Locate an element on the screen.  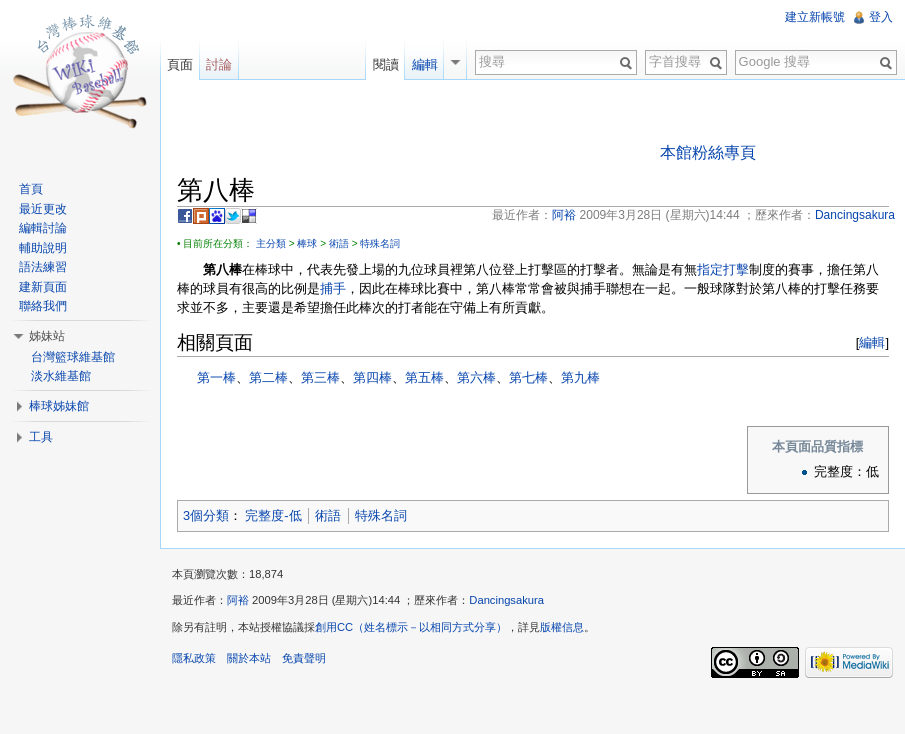
編輯 is located at coordinates (872, 342).